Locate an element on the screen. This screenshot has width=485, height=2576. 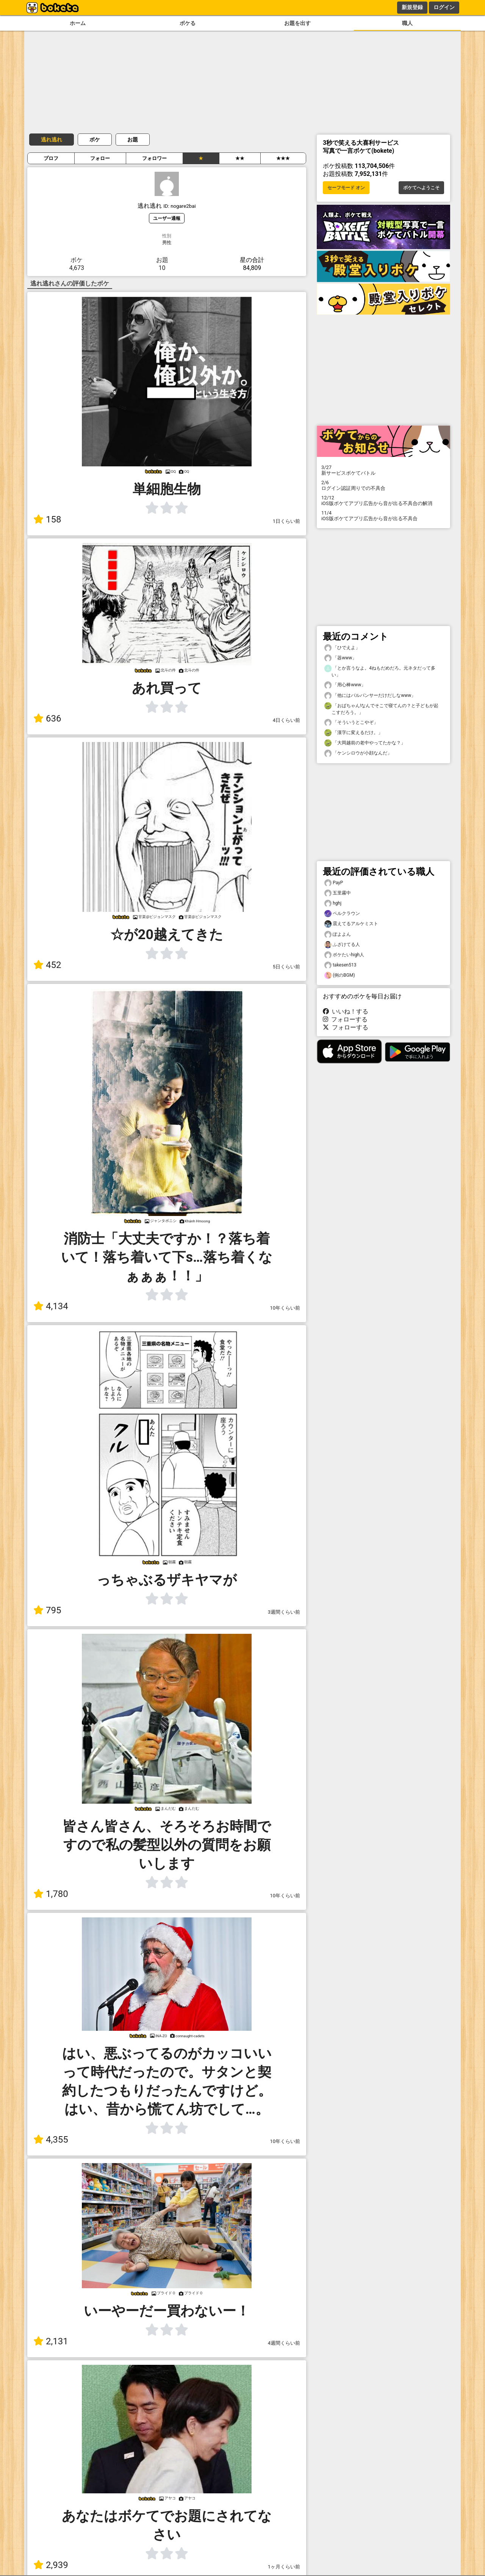
3週間くらい前 is located at coordinates (284, 1612).